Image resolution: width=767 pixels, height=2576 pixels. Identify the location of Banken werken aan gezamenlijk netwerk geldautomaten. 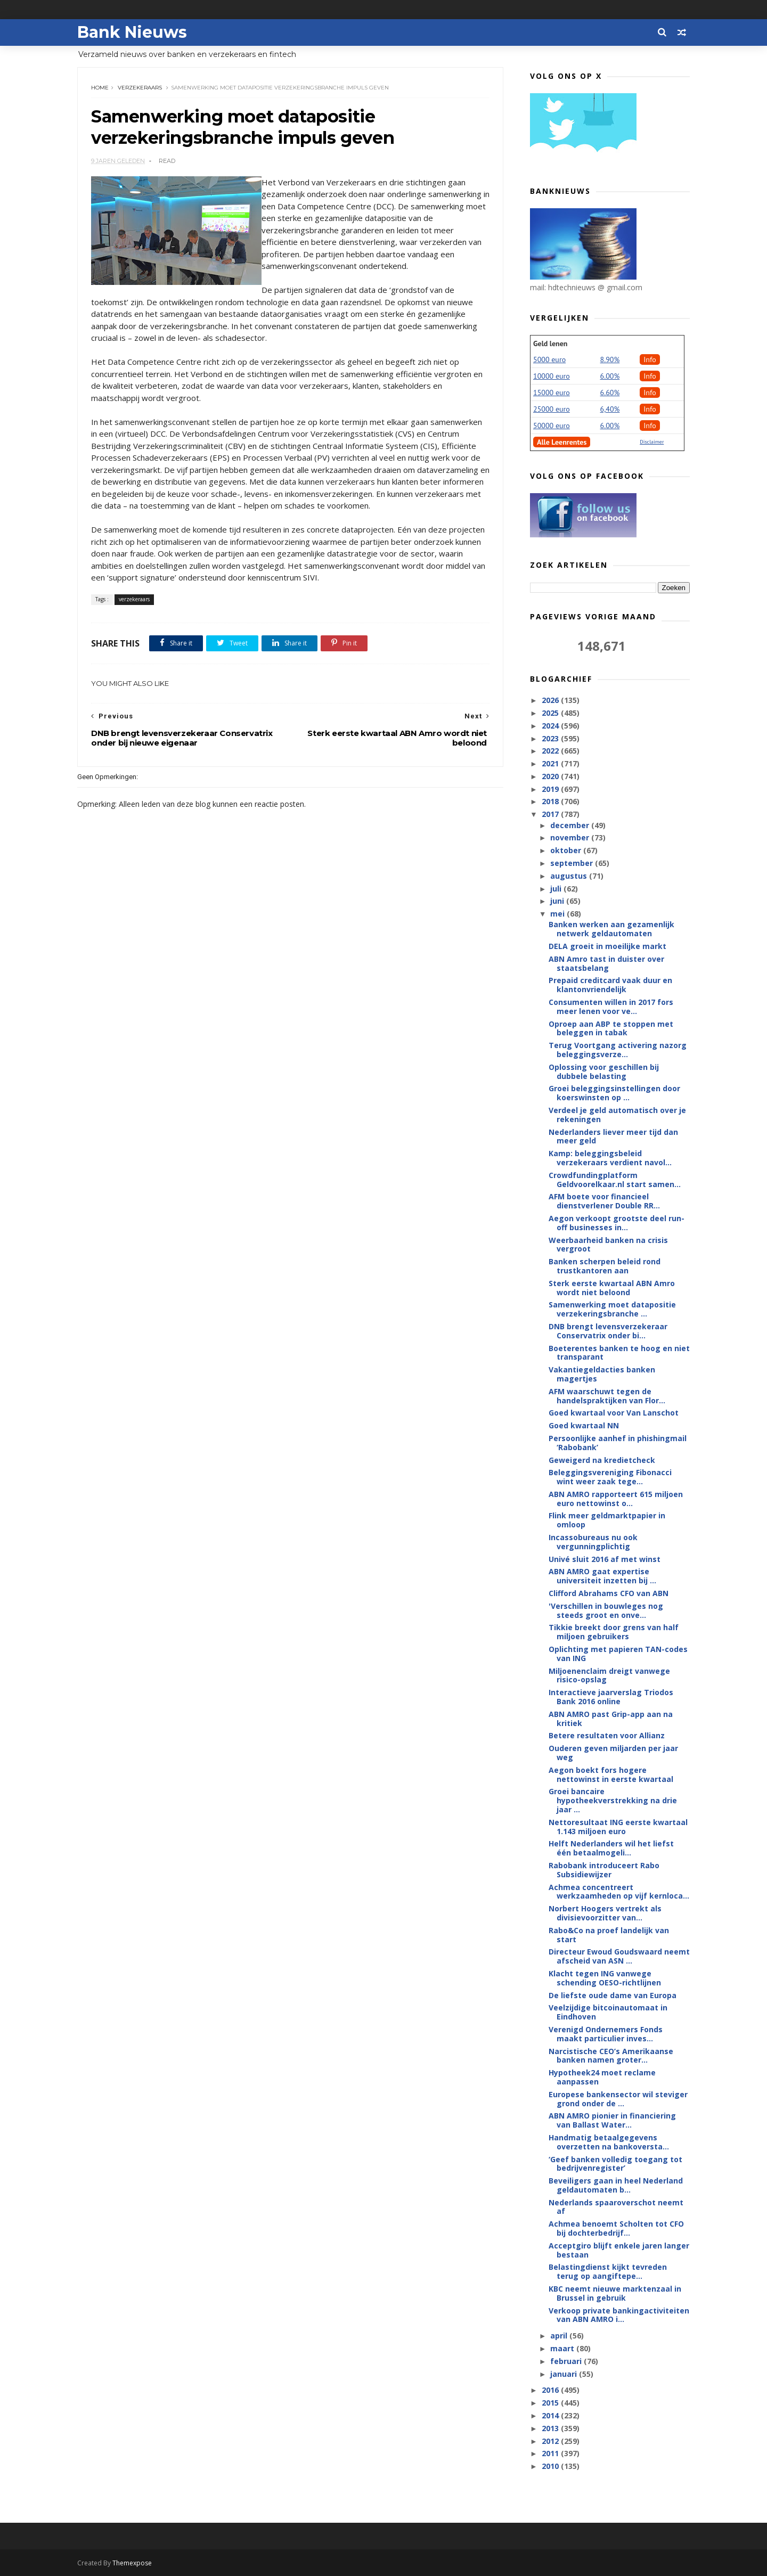
(611, 928).